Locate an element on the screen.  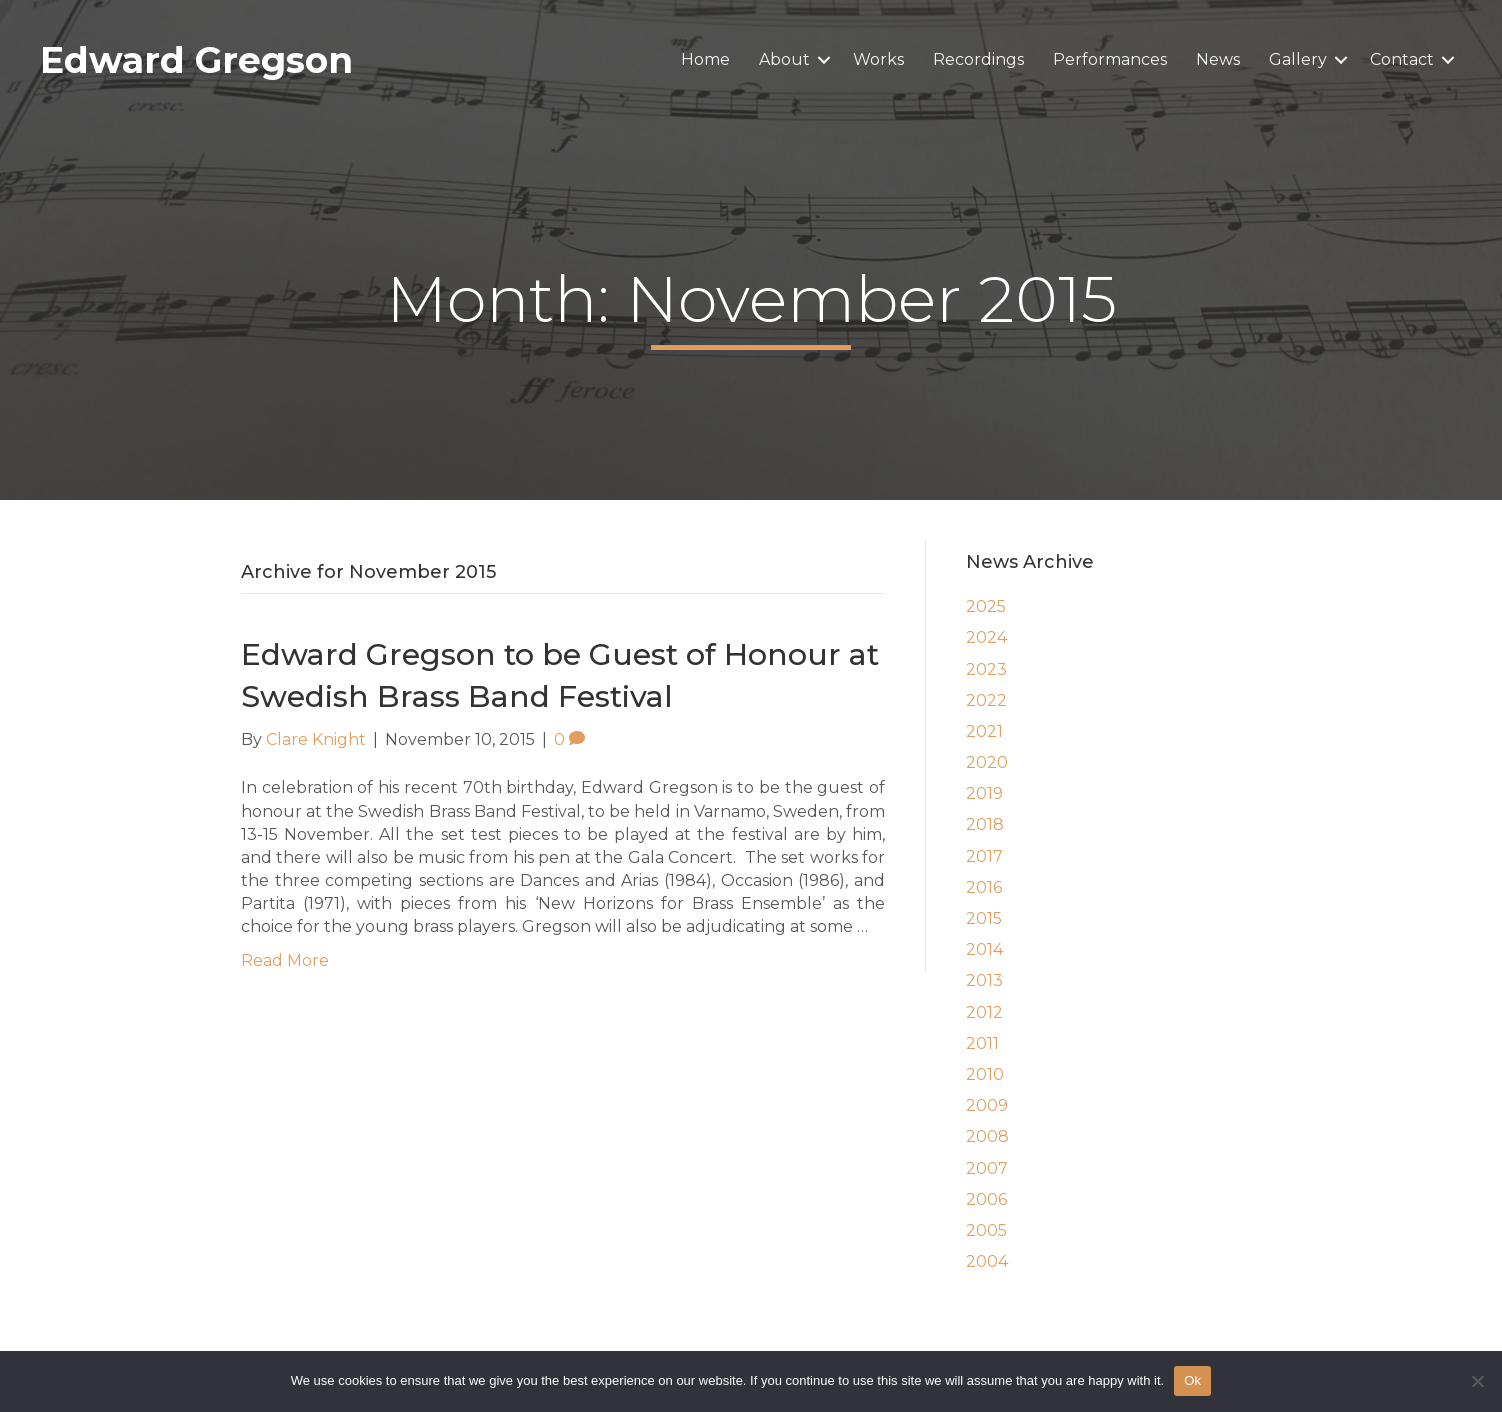
2017 is located at coordinates (984, 856).